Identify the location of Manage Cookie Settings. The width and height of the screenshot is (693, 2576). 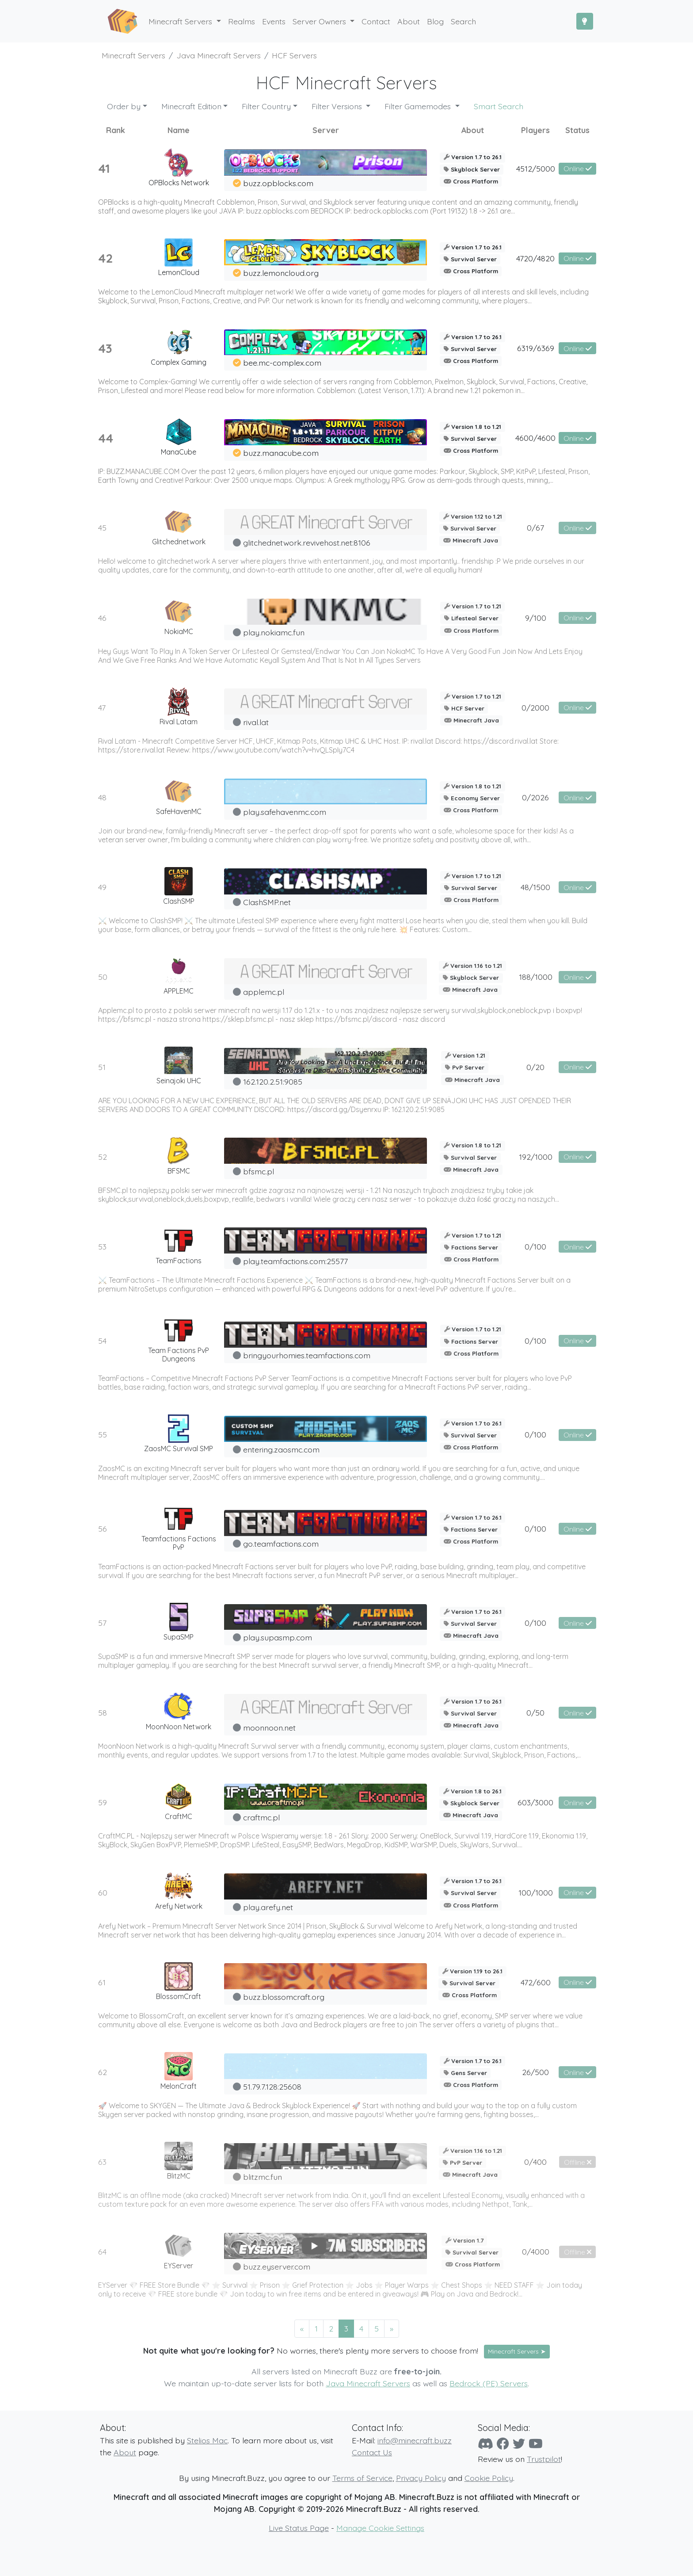
(380, 2528).